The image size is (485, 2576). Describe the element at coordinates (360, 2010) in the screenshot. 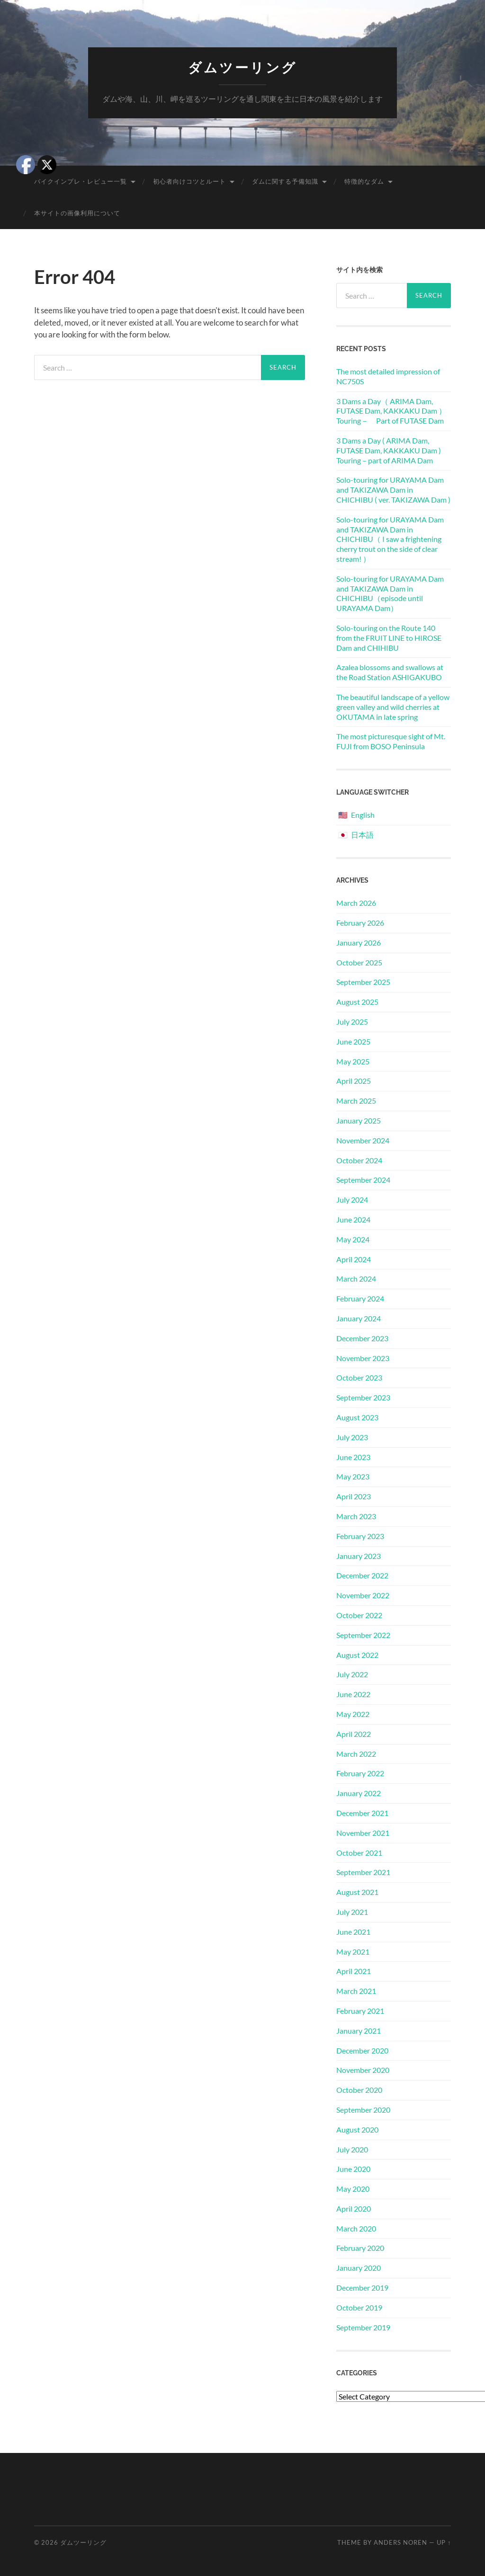

I see `February 2021` at that location.